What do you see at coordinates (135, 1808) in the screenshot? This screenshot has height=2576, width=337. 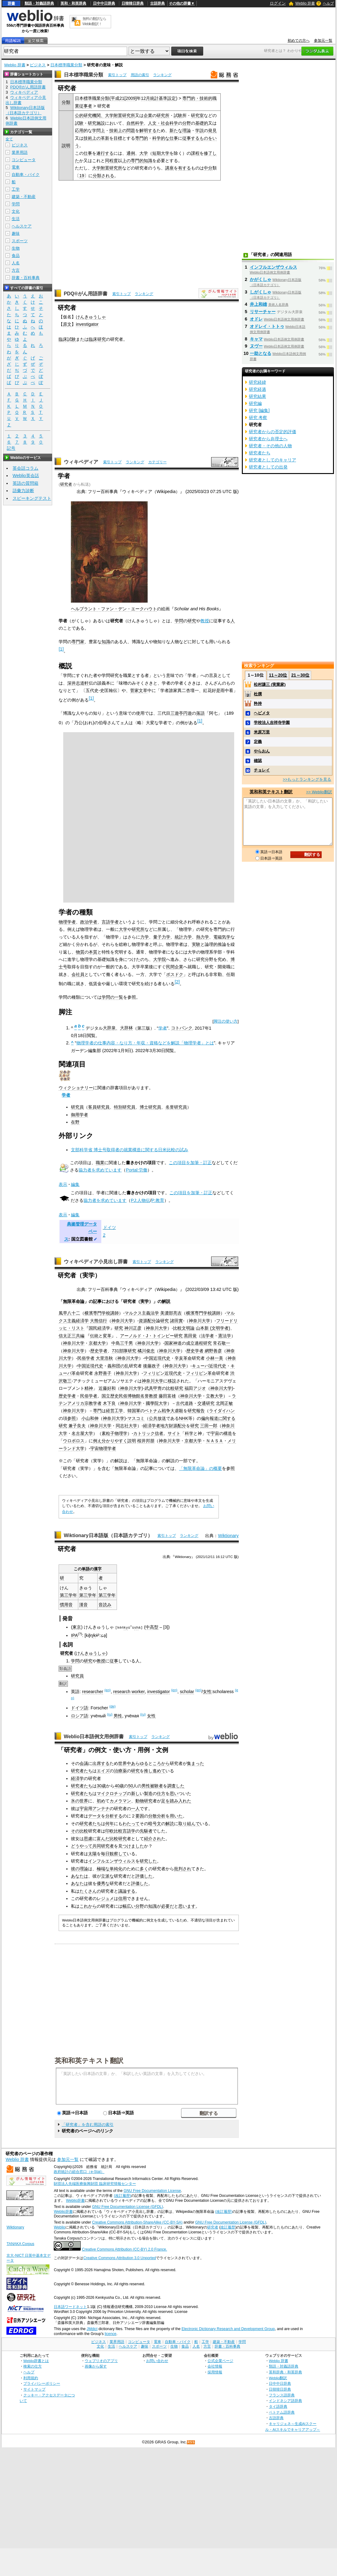 I see `一人` at bounding box center [135, 1808].